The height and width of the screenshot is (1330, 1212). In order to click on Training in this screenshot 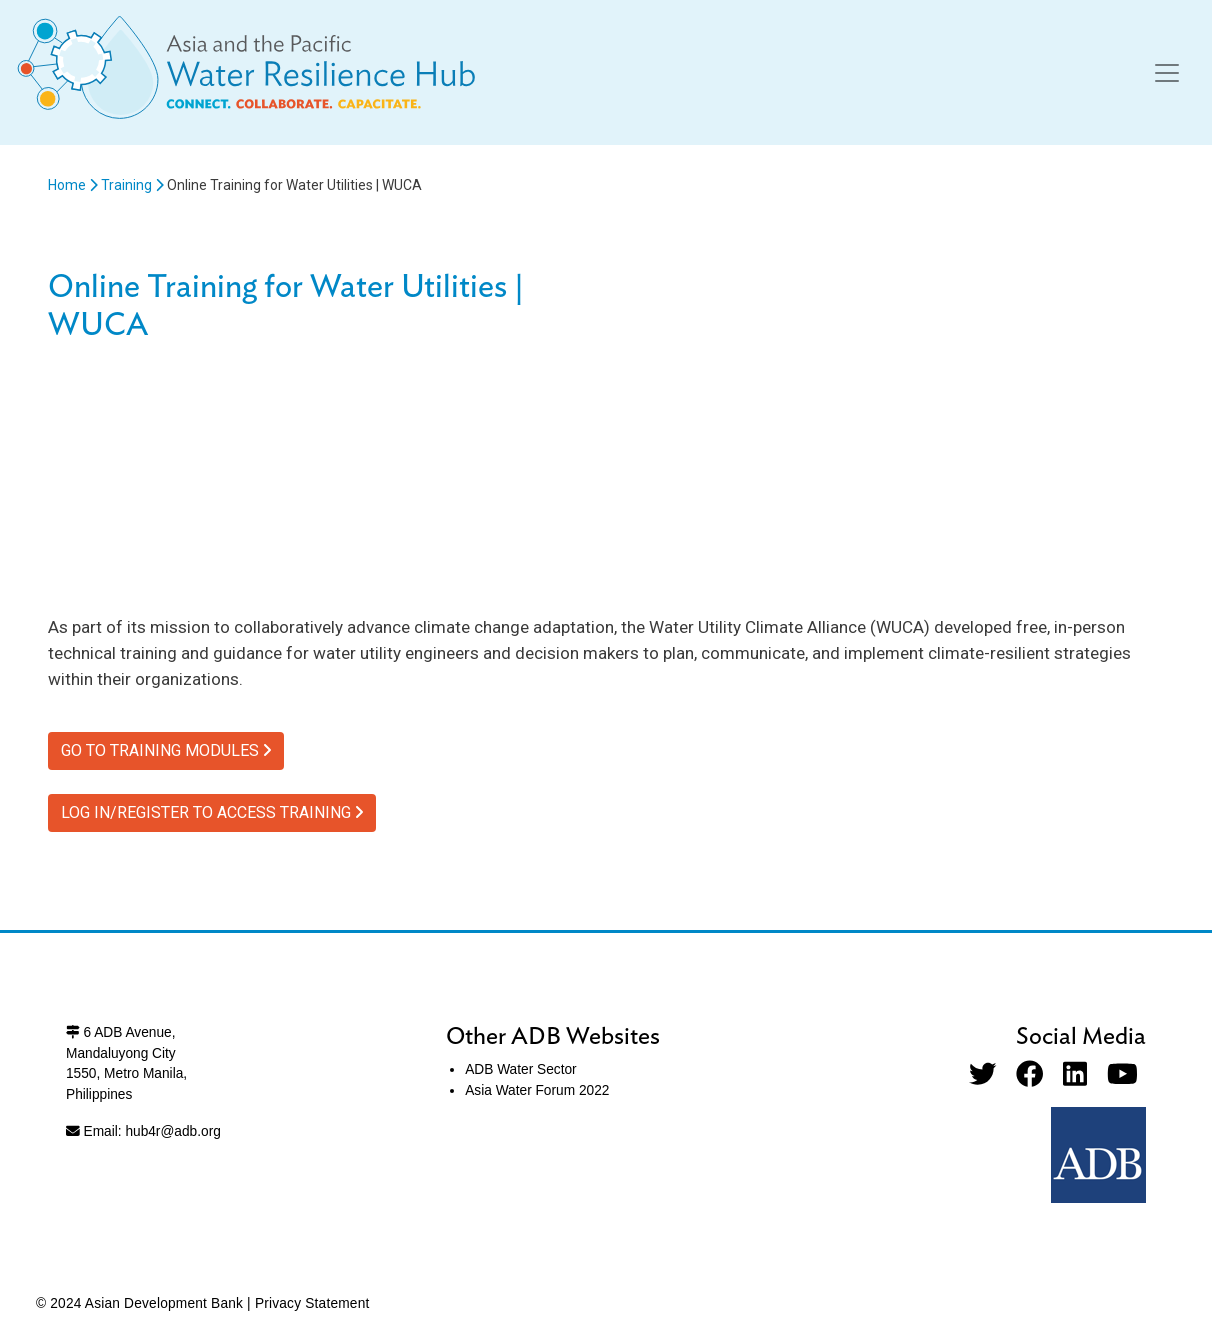, I will do `click(126, 185)`.